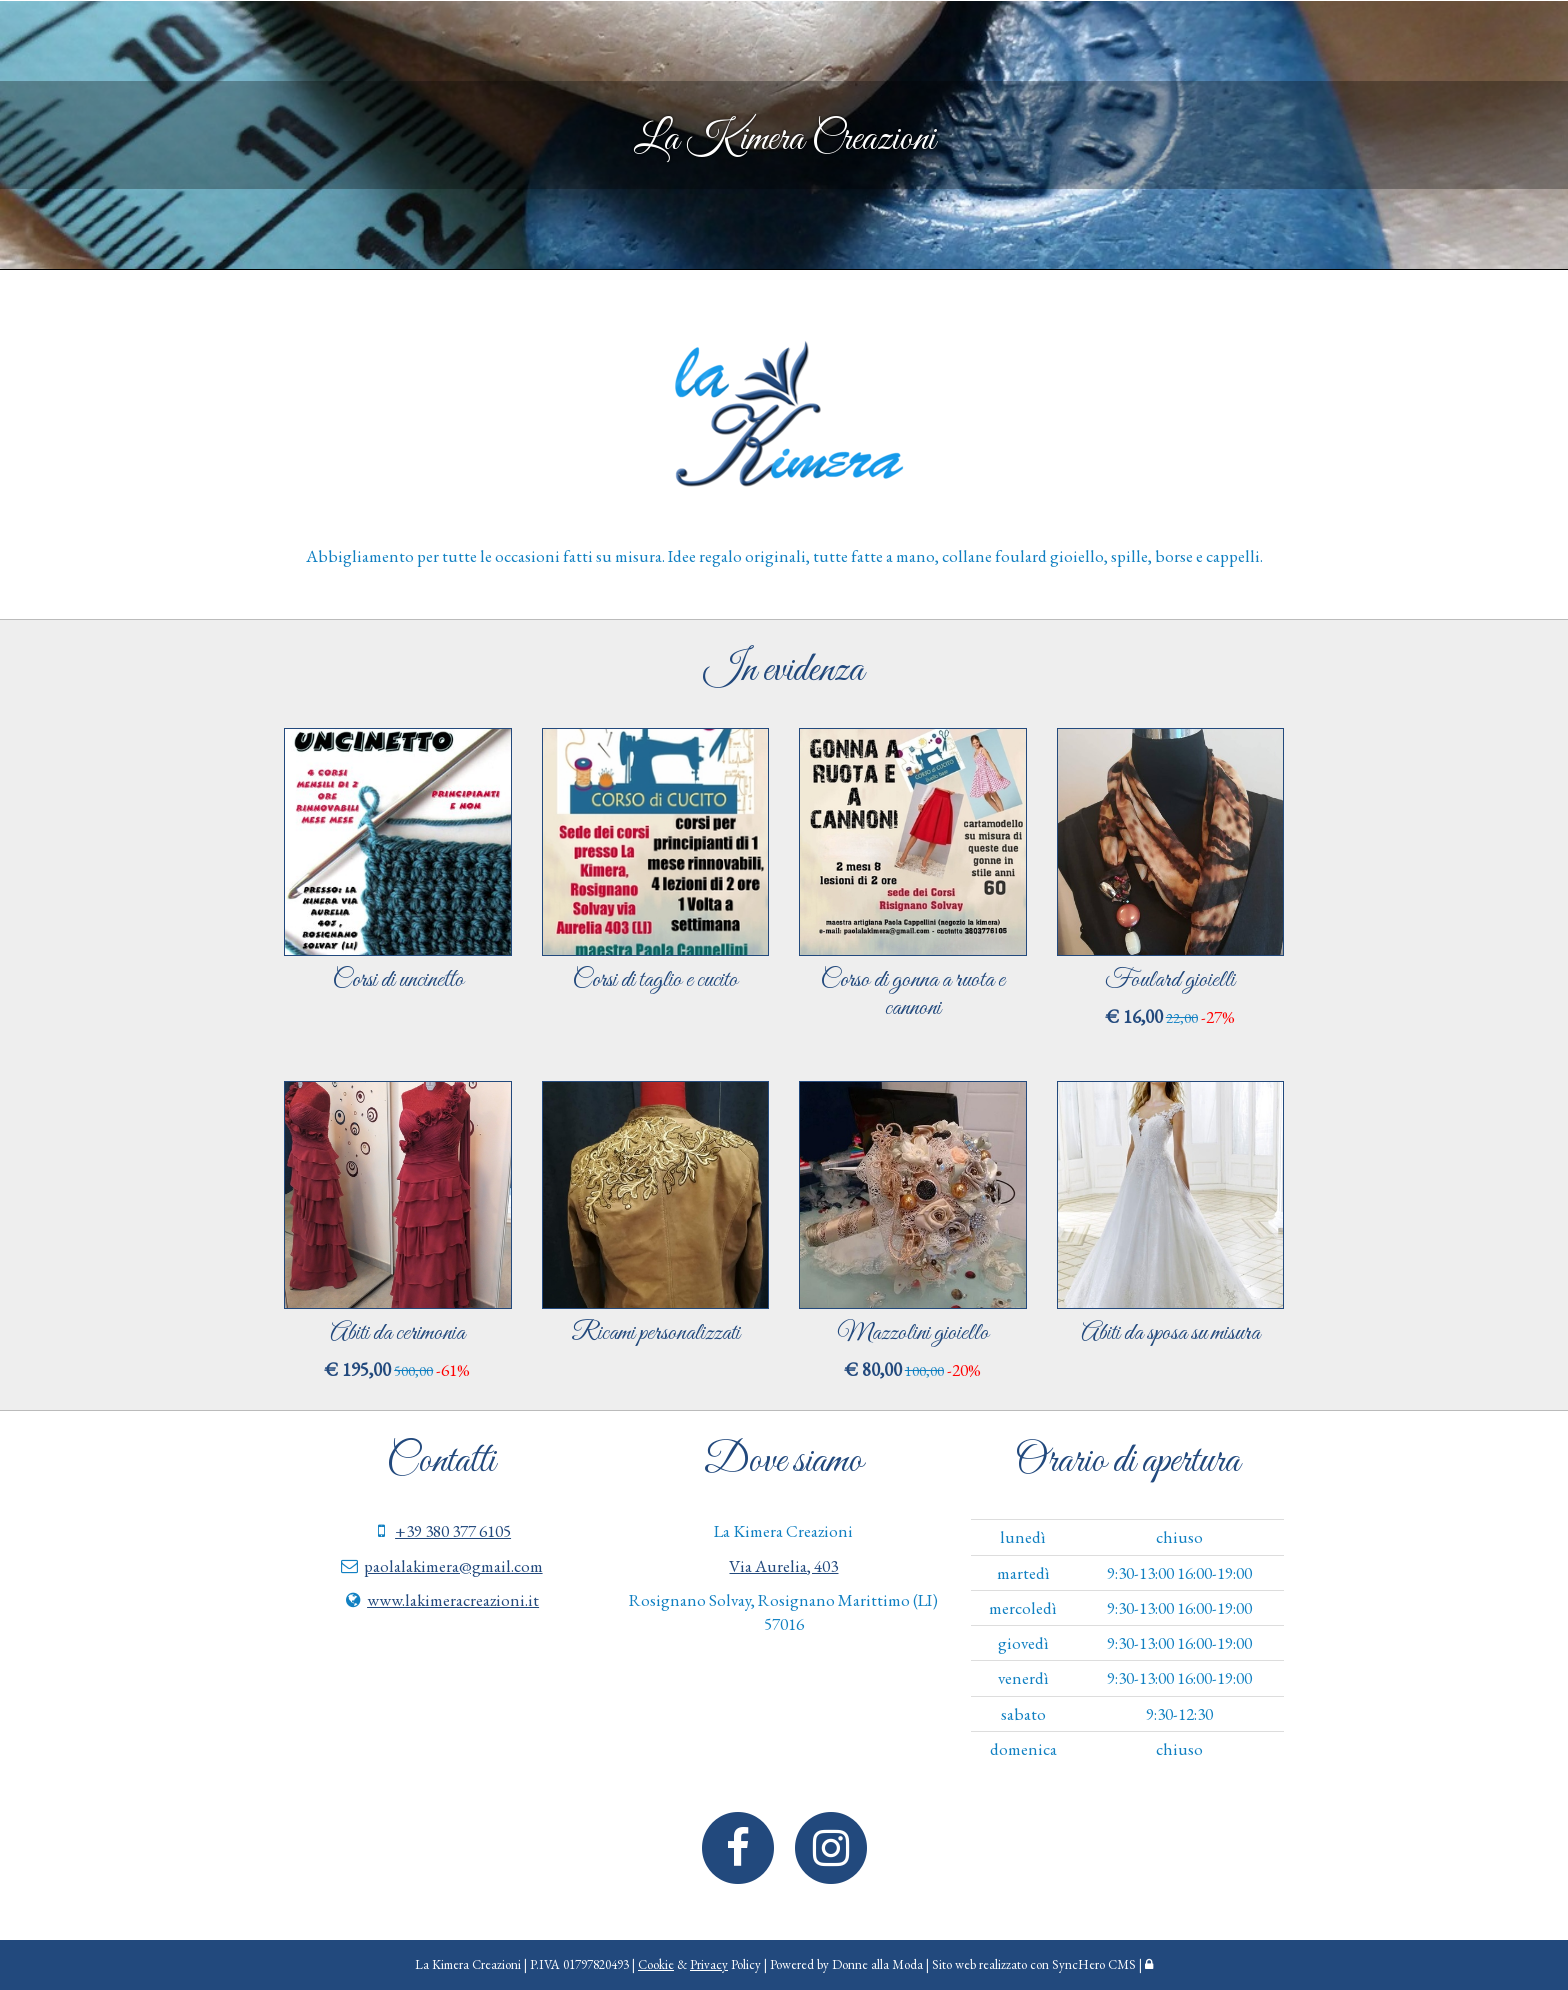 The height and width of the screenshot is (1990, 1568). I want to click on Donne alla Moda, so click(877, 1964).